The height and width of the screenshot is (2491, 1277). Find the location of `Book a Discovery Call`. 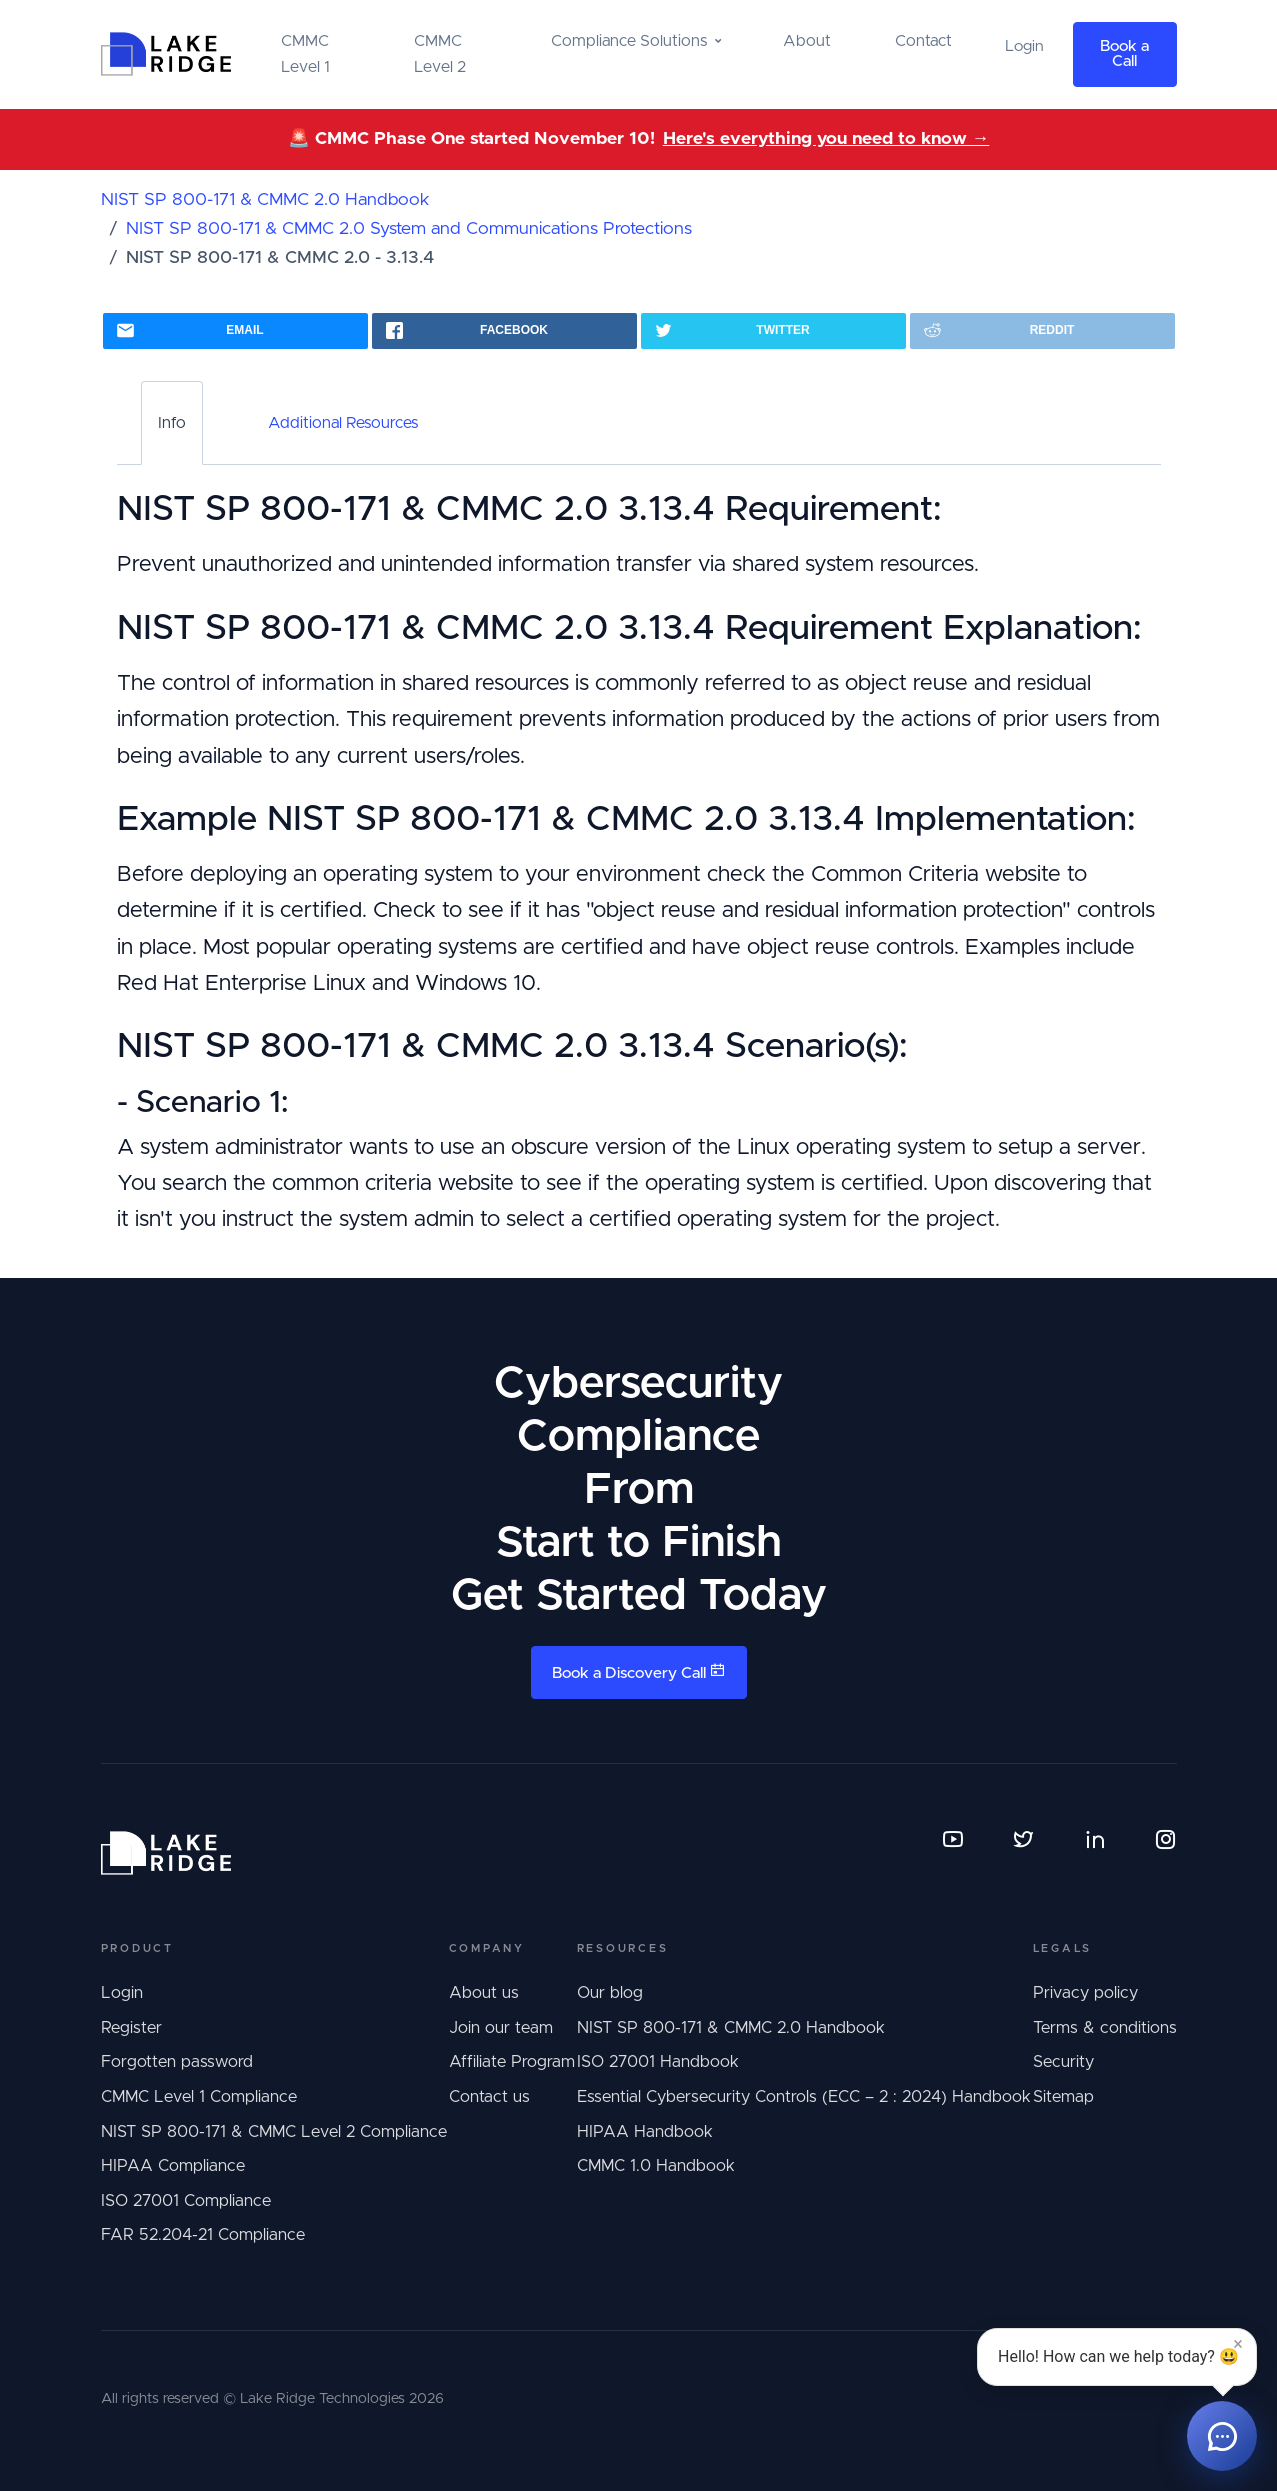

Book a Discovery Call is located at coordinates (639, 1671).